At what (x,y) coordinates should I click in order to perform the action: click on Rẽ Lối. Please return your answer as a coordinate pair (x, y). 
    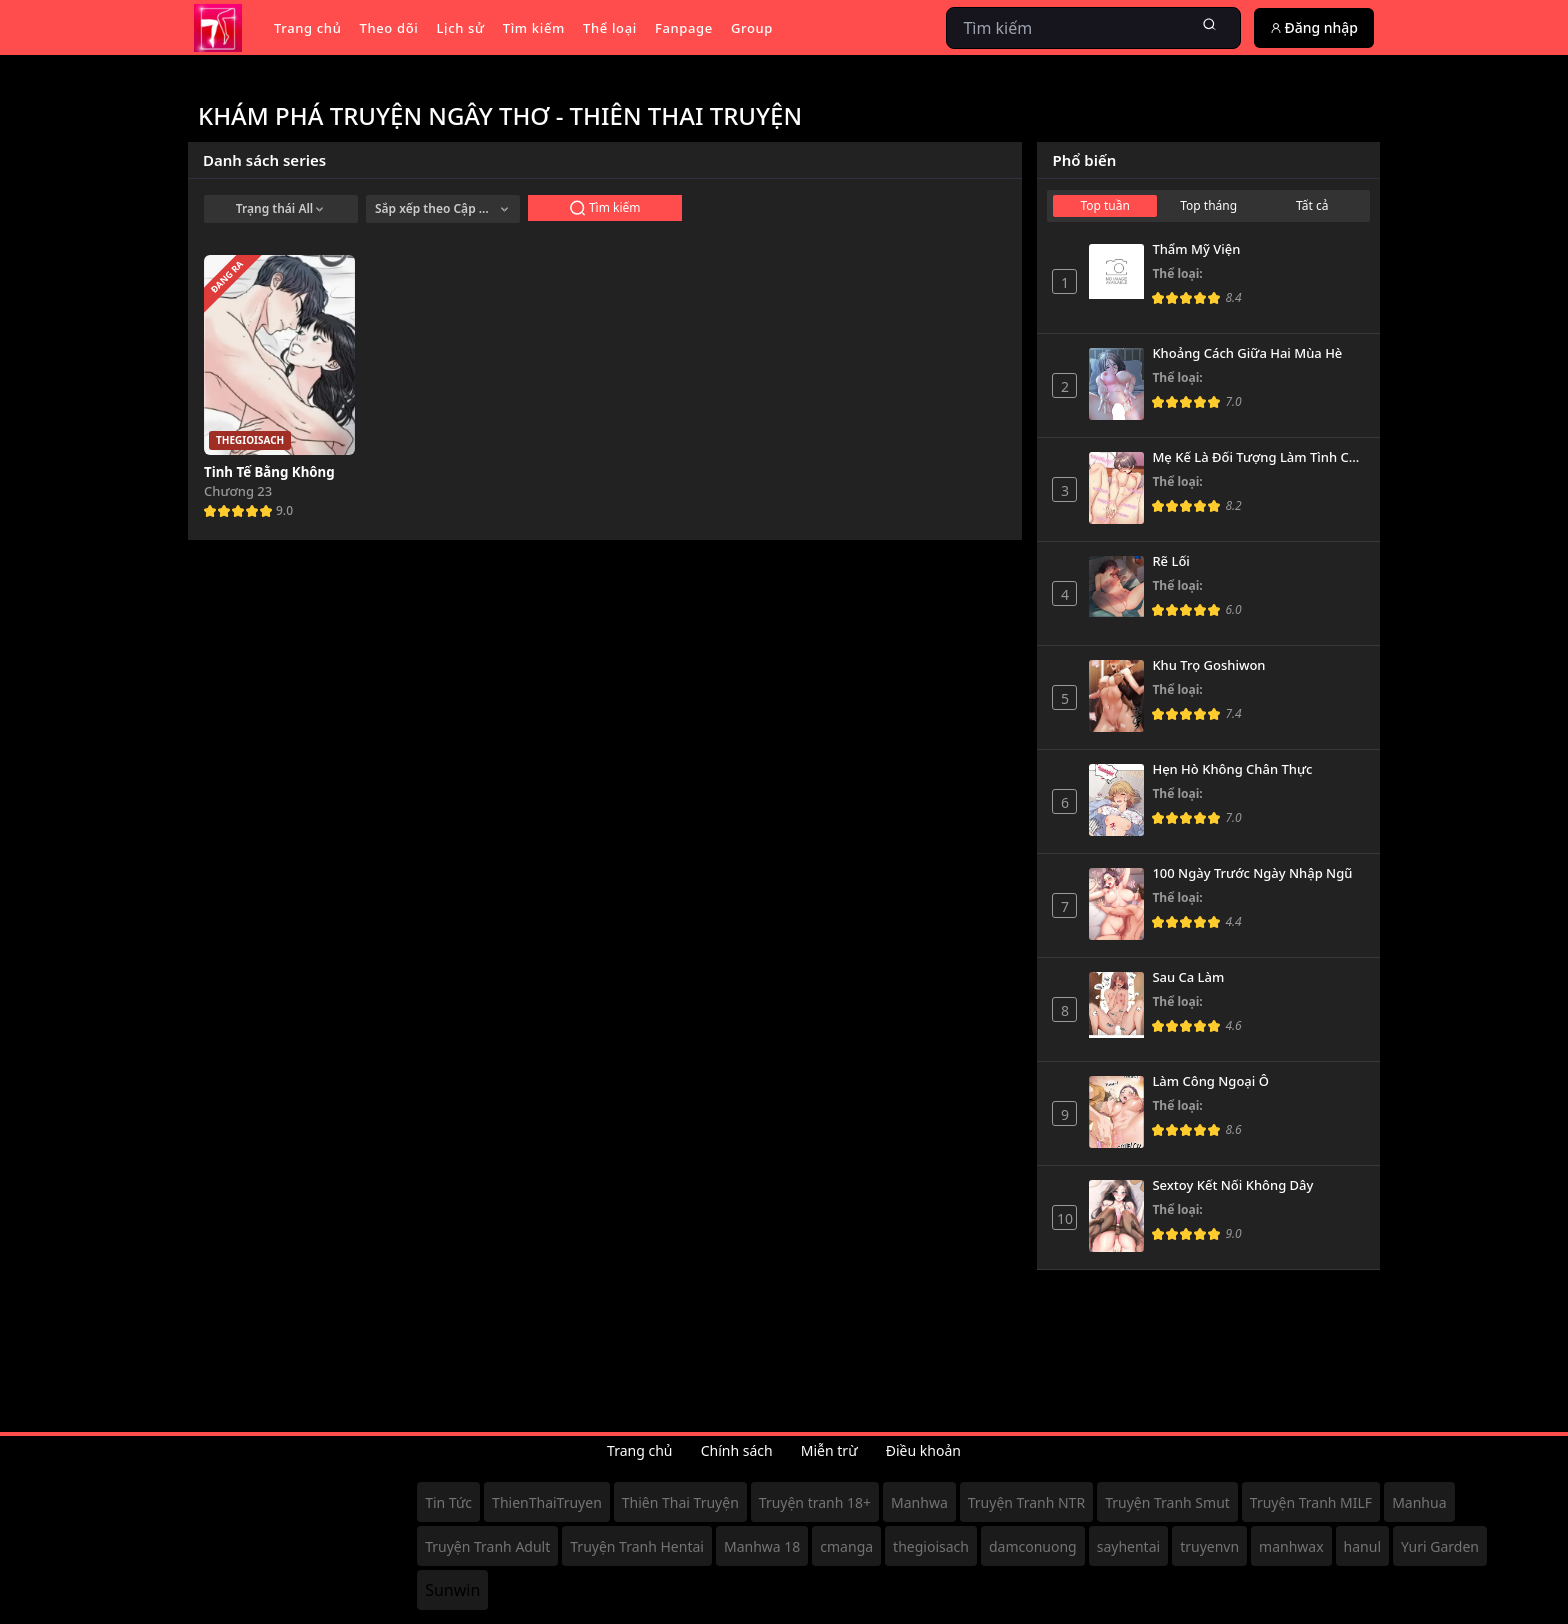
    Looking at the image, I should click on (1170, 562).